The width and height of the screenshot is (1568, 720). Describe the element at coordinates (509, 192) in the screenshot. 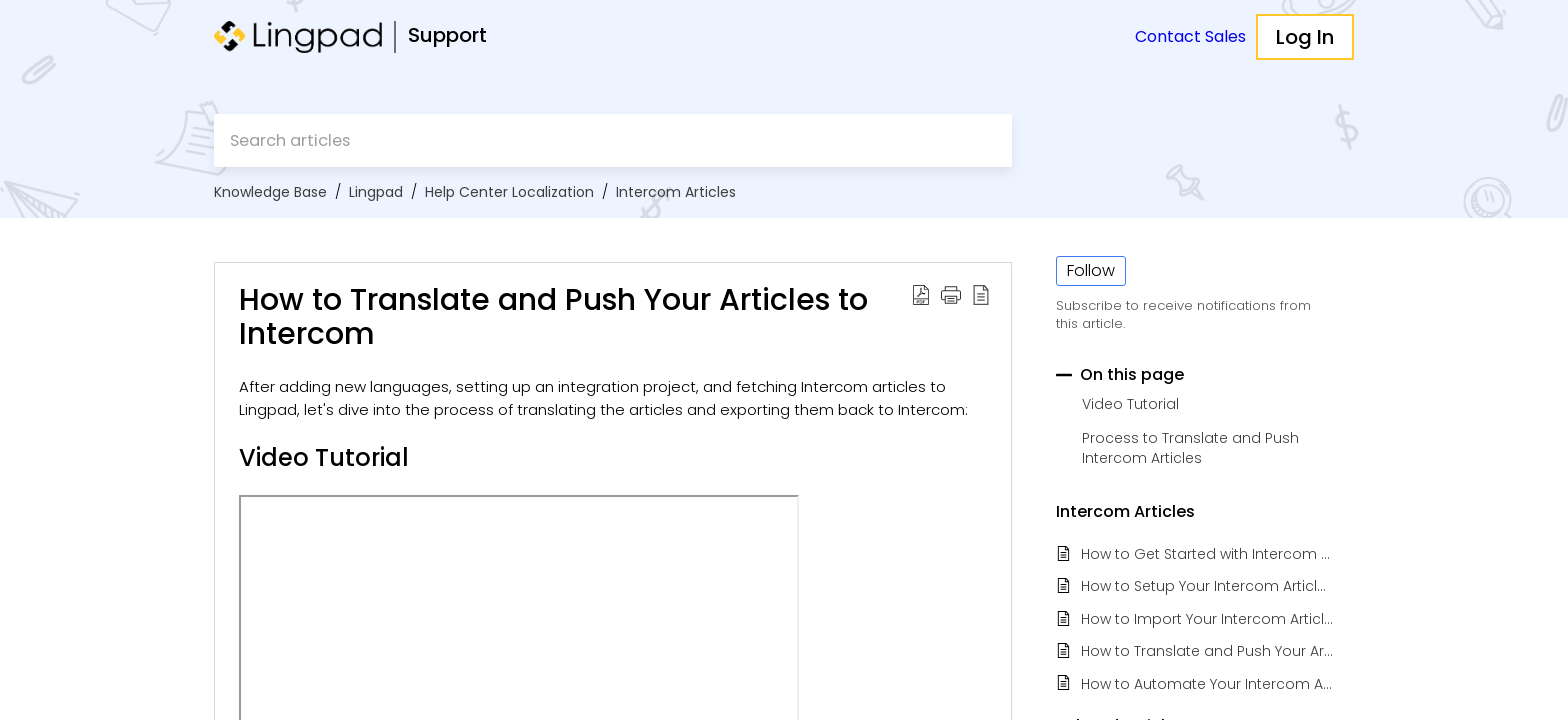

I see `Help Center Localization` at that location.